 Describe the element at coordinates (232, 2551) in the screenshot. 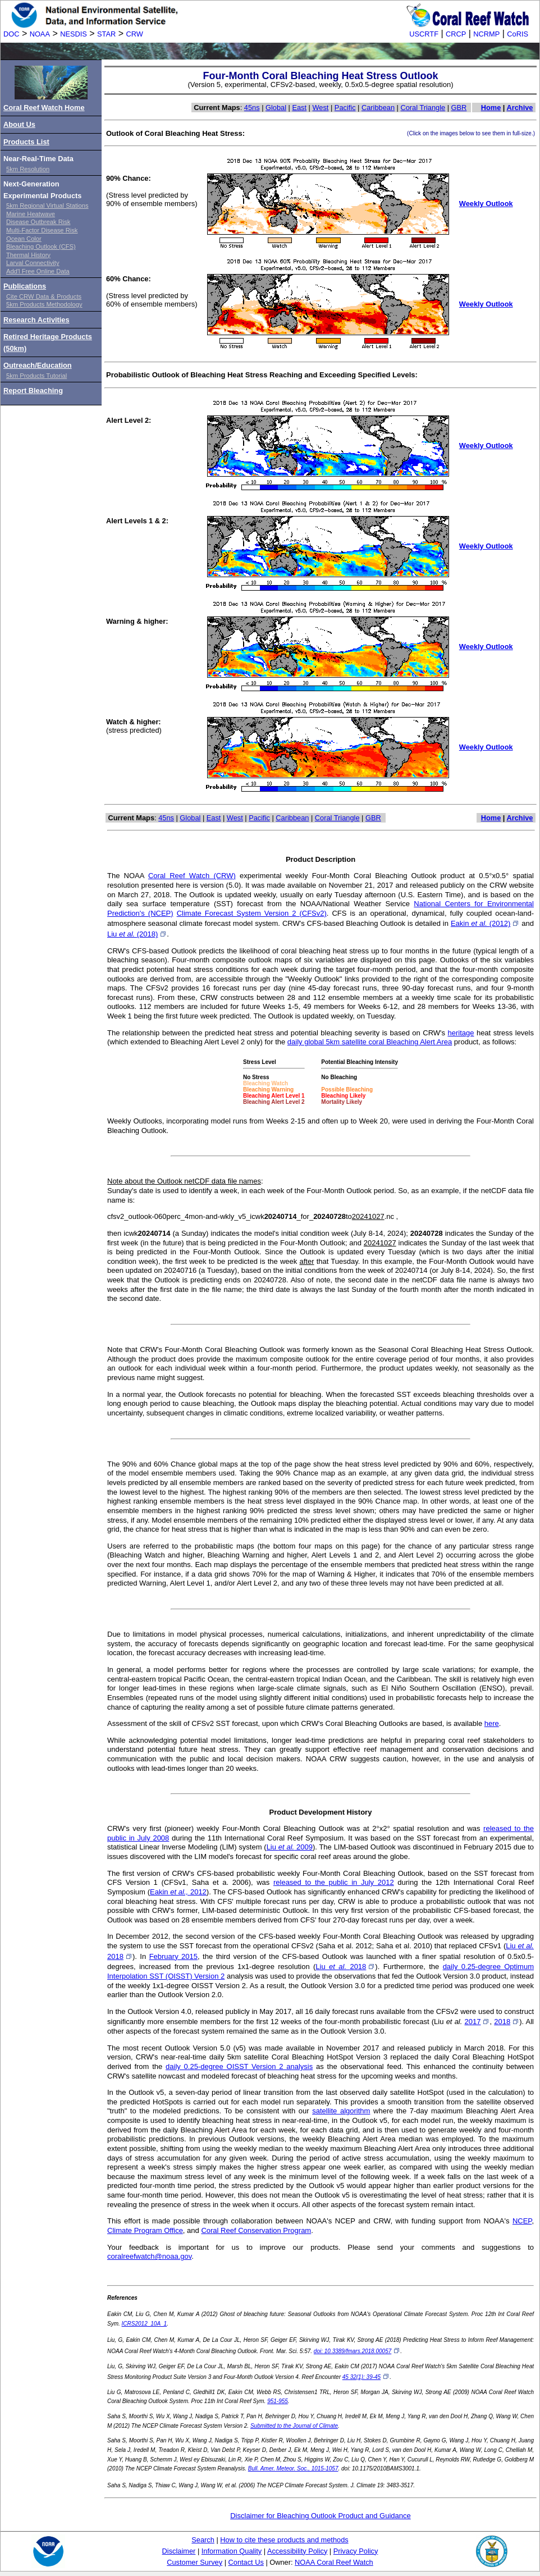

I see `Information Quality` at that location.